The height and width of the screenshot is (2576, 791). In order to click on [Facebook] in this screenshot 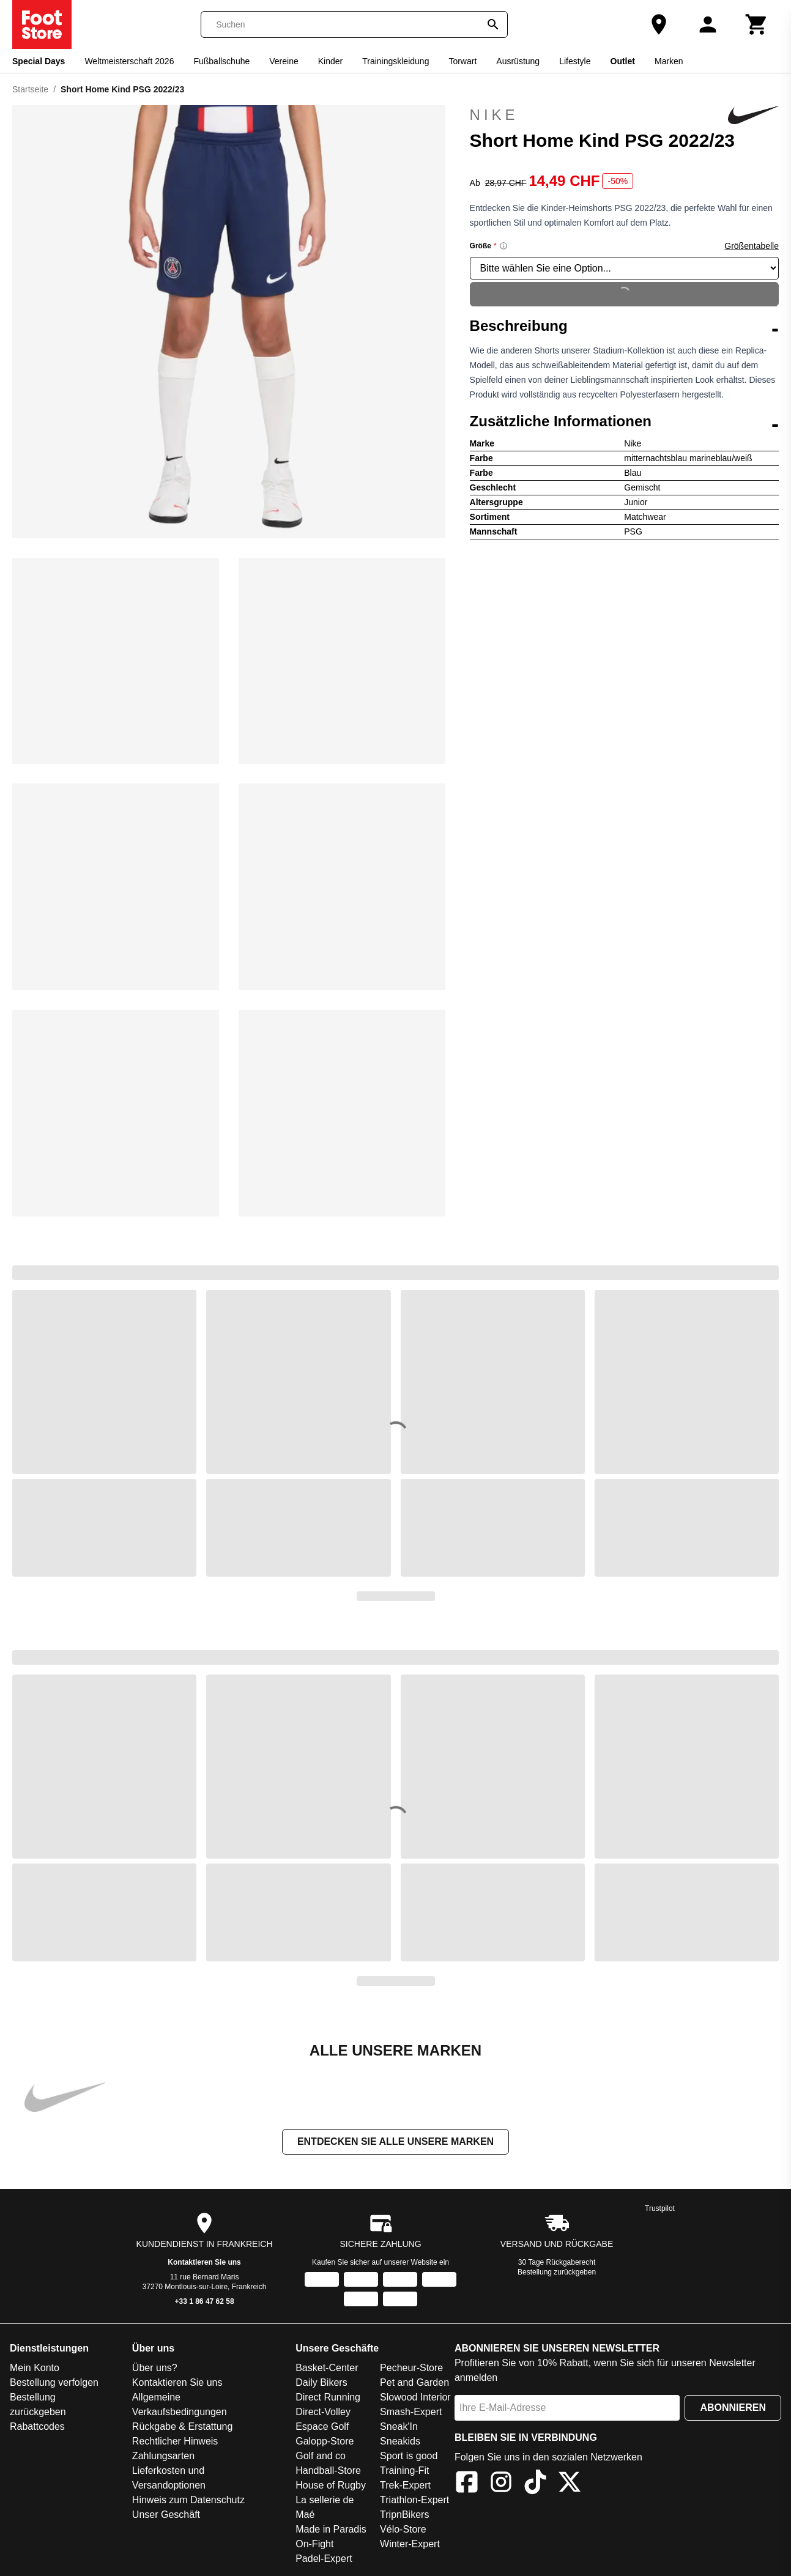, I will do `click(467, 2484)`.